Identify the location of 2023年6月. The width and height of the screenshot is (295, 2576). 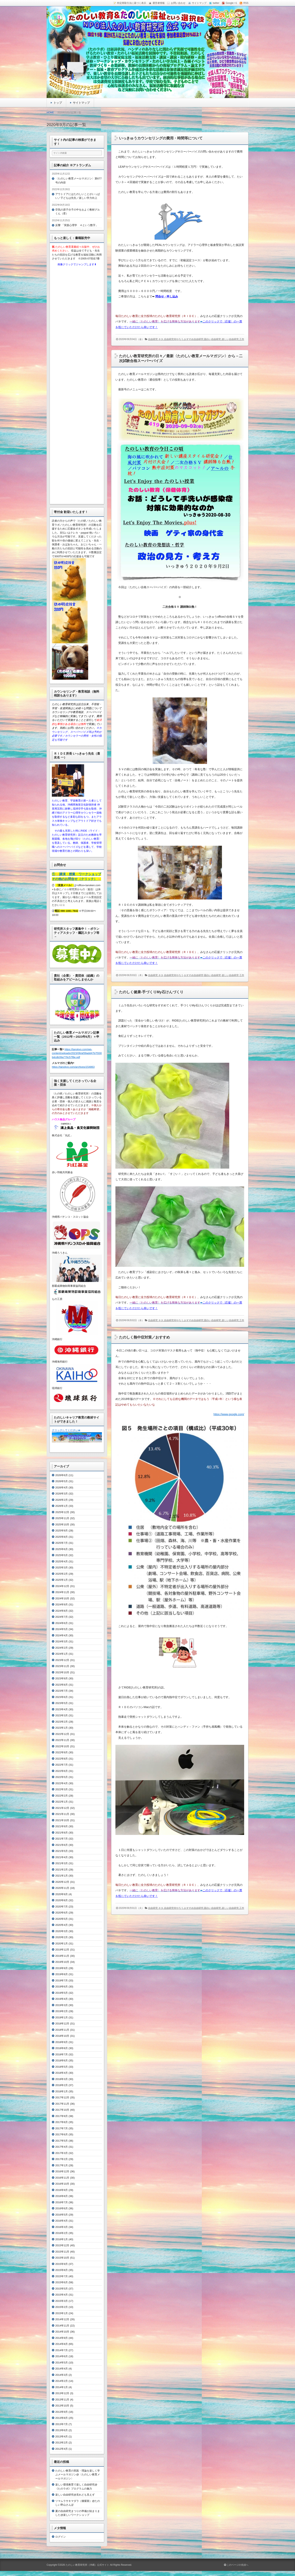
(61, 1697).